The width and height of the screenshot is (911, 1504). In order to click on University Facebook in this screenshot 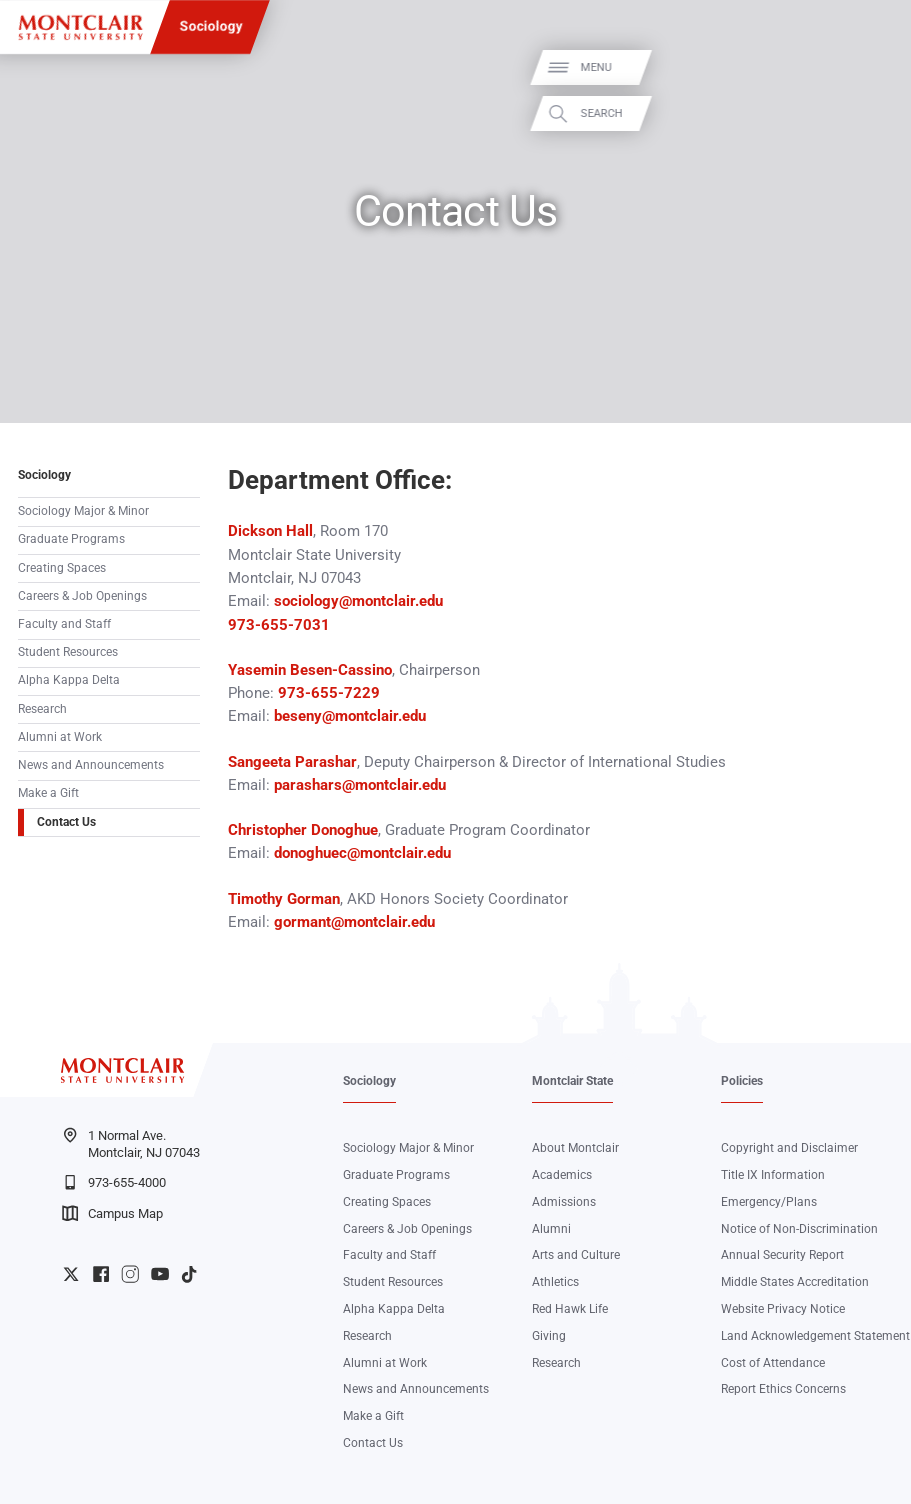, I will do `click(101, 1274)`.